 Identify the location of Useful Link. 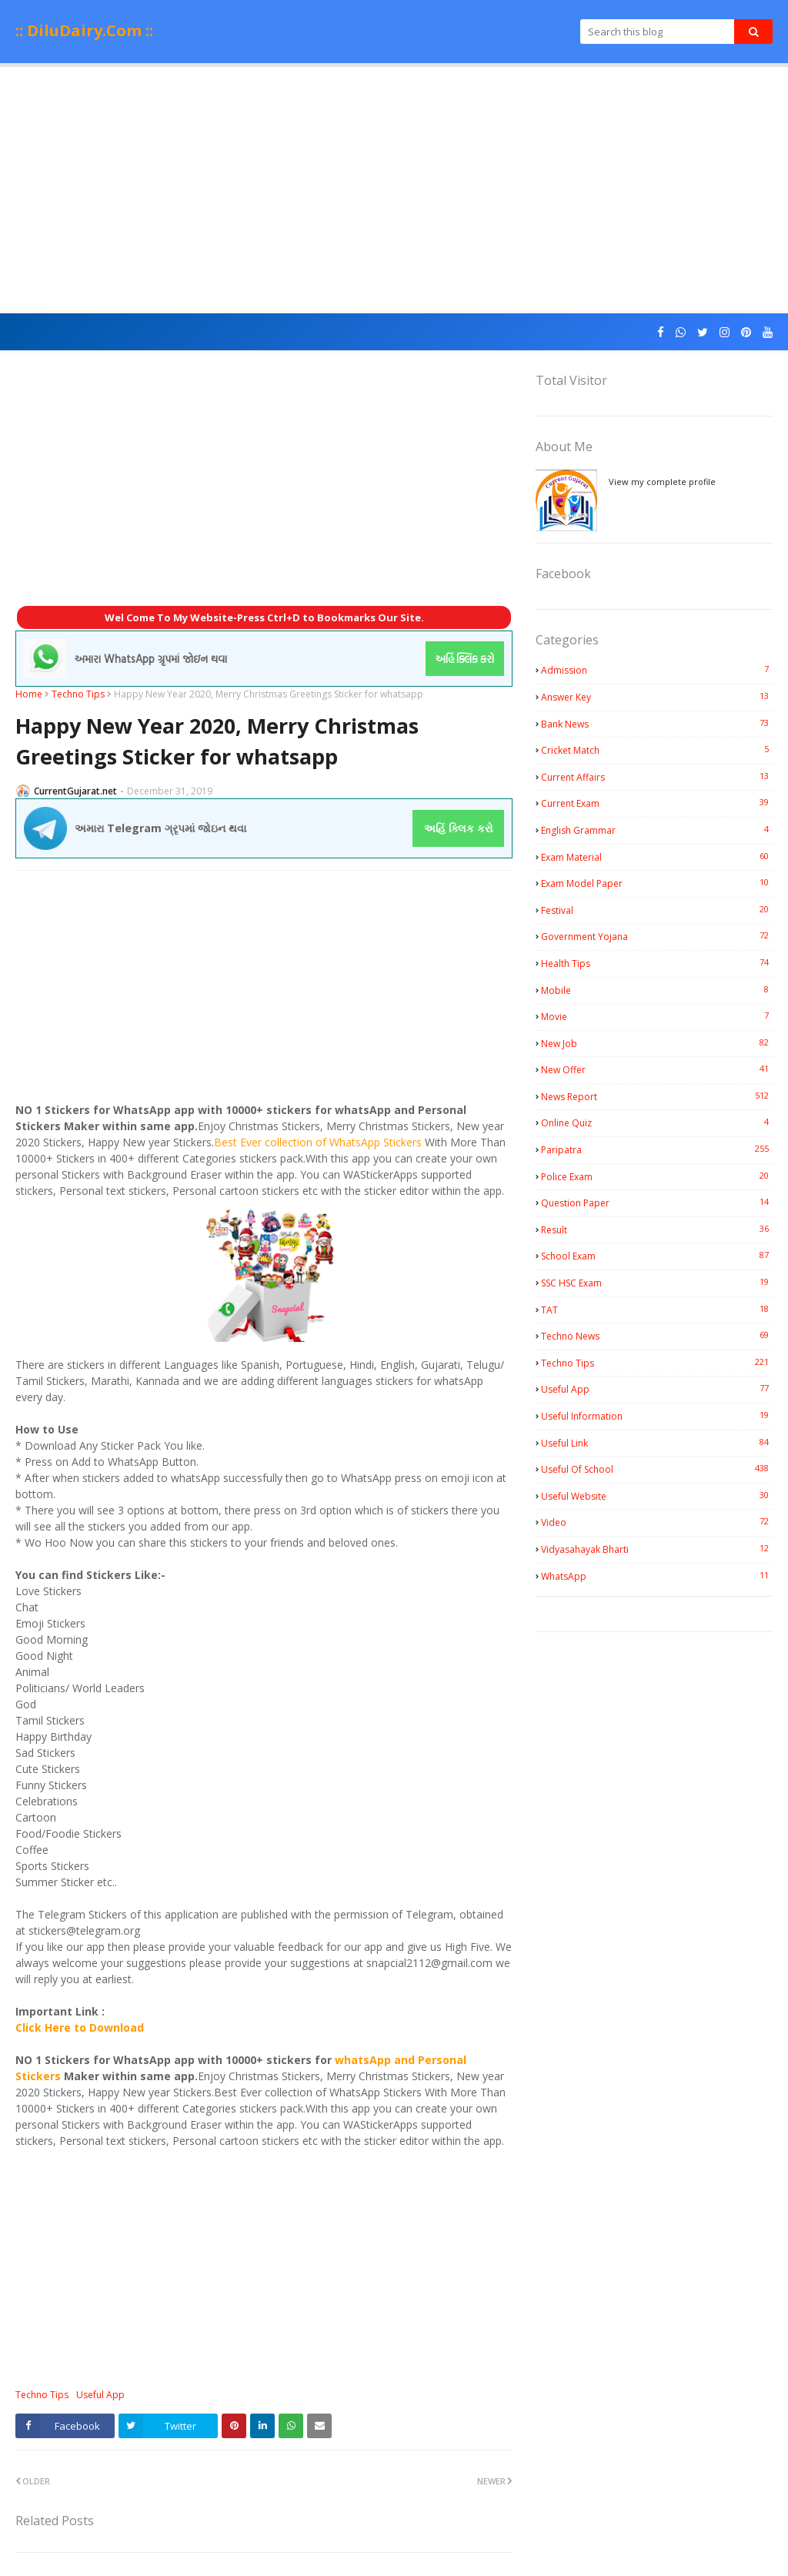
(657, 1443).